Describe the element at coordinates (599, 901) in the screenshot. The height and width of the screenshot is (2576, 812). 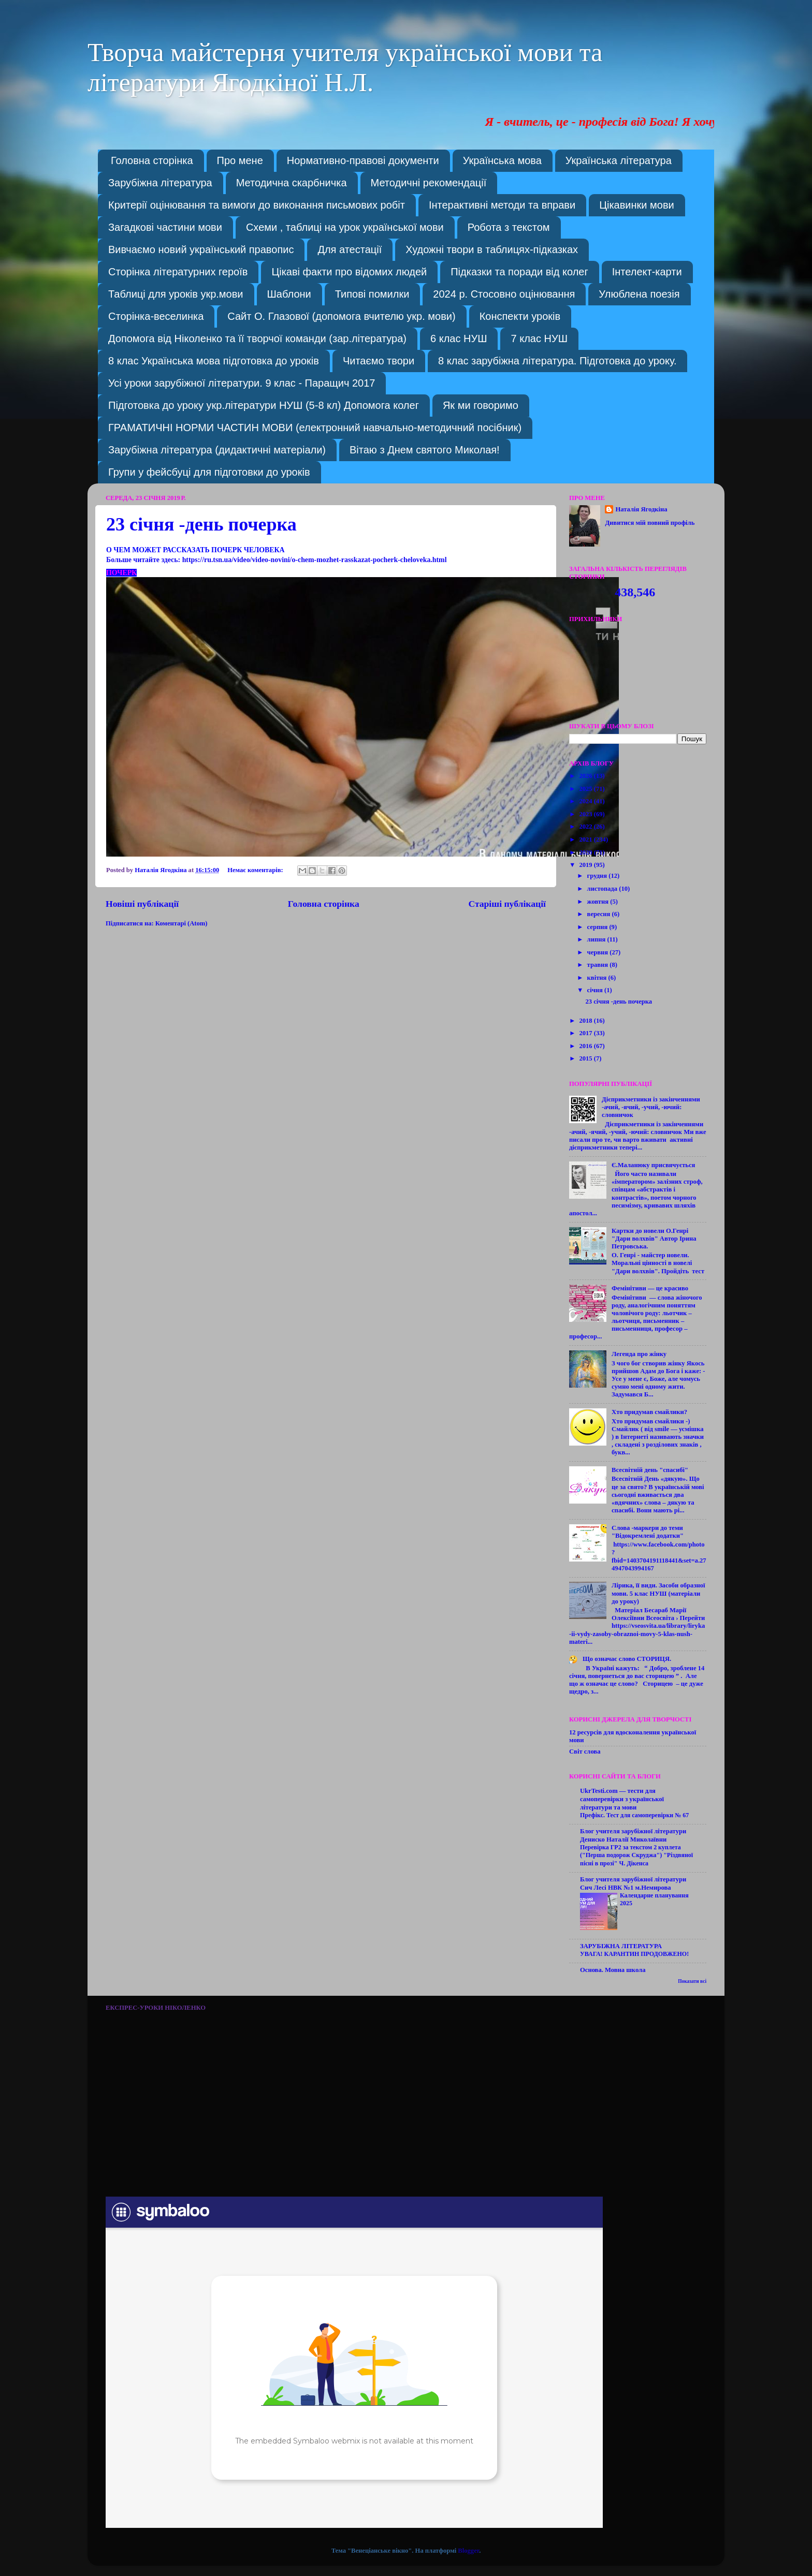
I see `жовтня` at that location.